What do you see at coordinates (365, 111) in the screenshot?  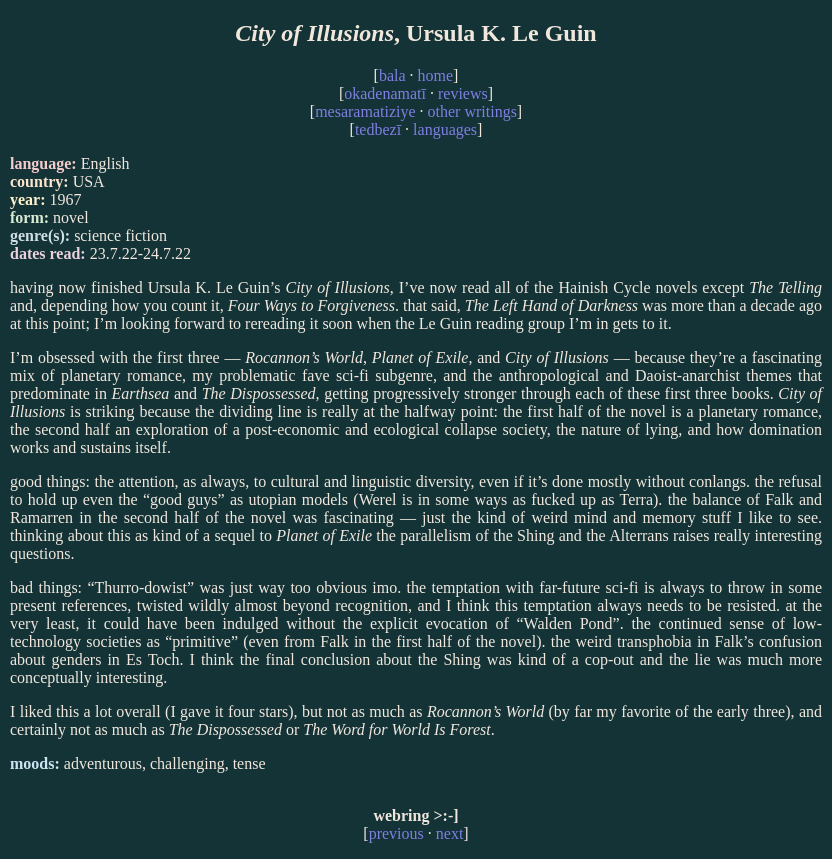 I see `mesaramatiziye` at bounding box center [365, 111].